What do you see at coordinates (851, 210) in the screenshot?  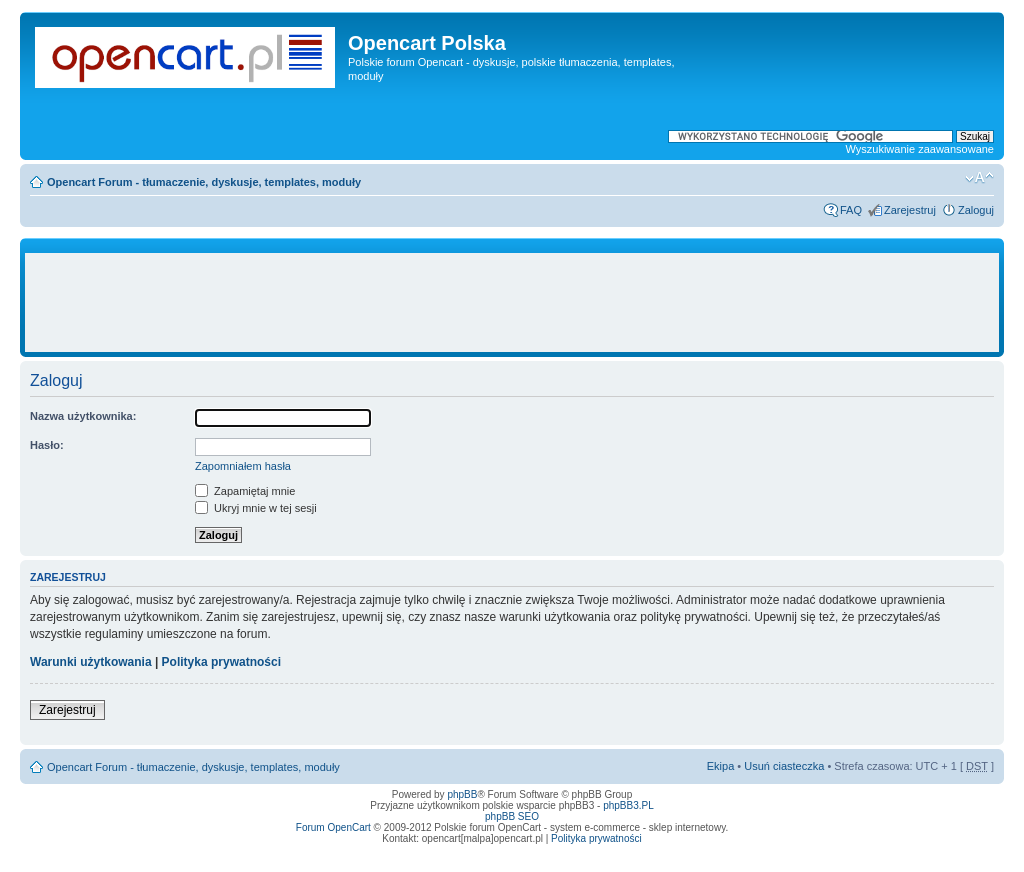 I see `FAQ` at bounding box center [851, 210].